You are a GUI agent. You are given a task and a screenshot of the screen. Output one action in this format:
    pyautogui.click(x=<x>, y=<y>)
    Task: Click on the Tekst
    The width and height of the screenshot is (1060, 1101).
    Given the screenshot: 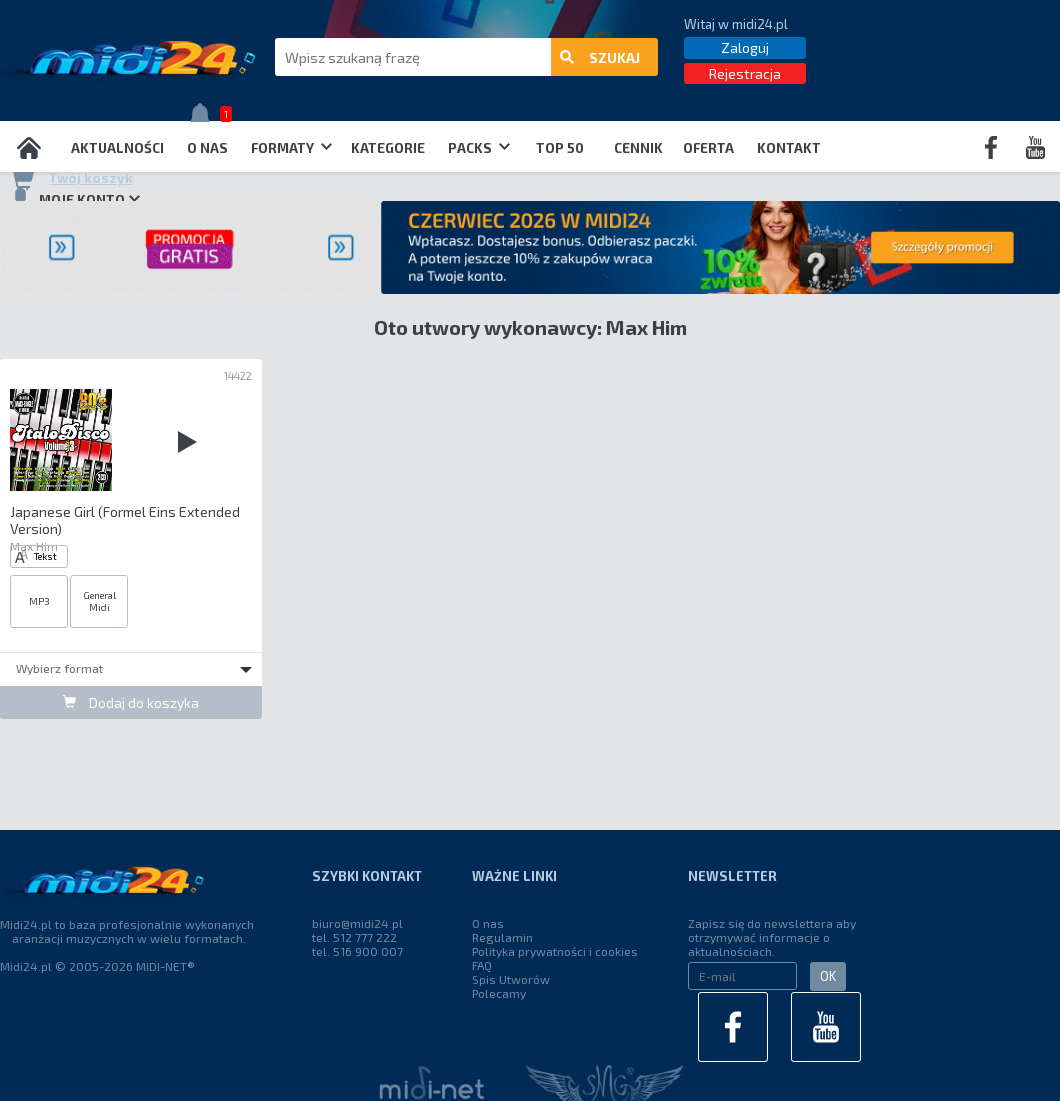 What is the action you would take?
    pyautogui.click(x=36, y=556)
    